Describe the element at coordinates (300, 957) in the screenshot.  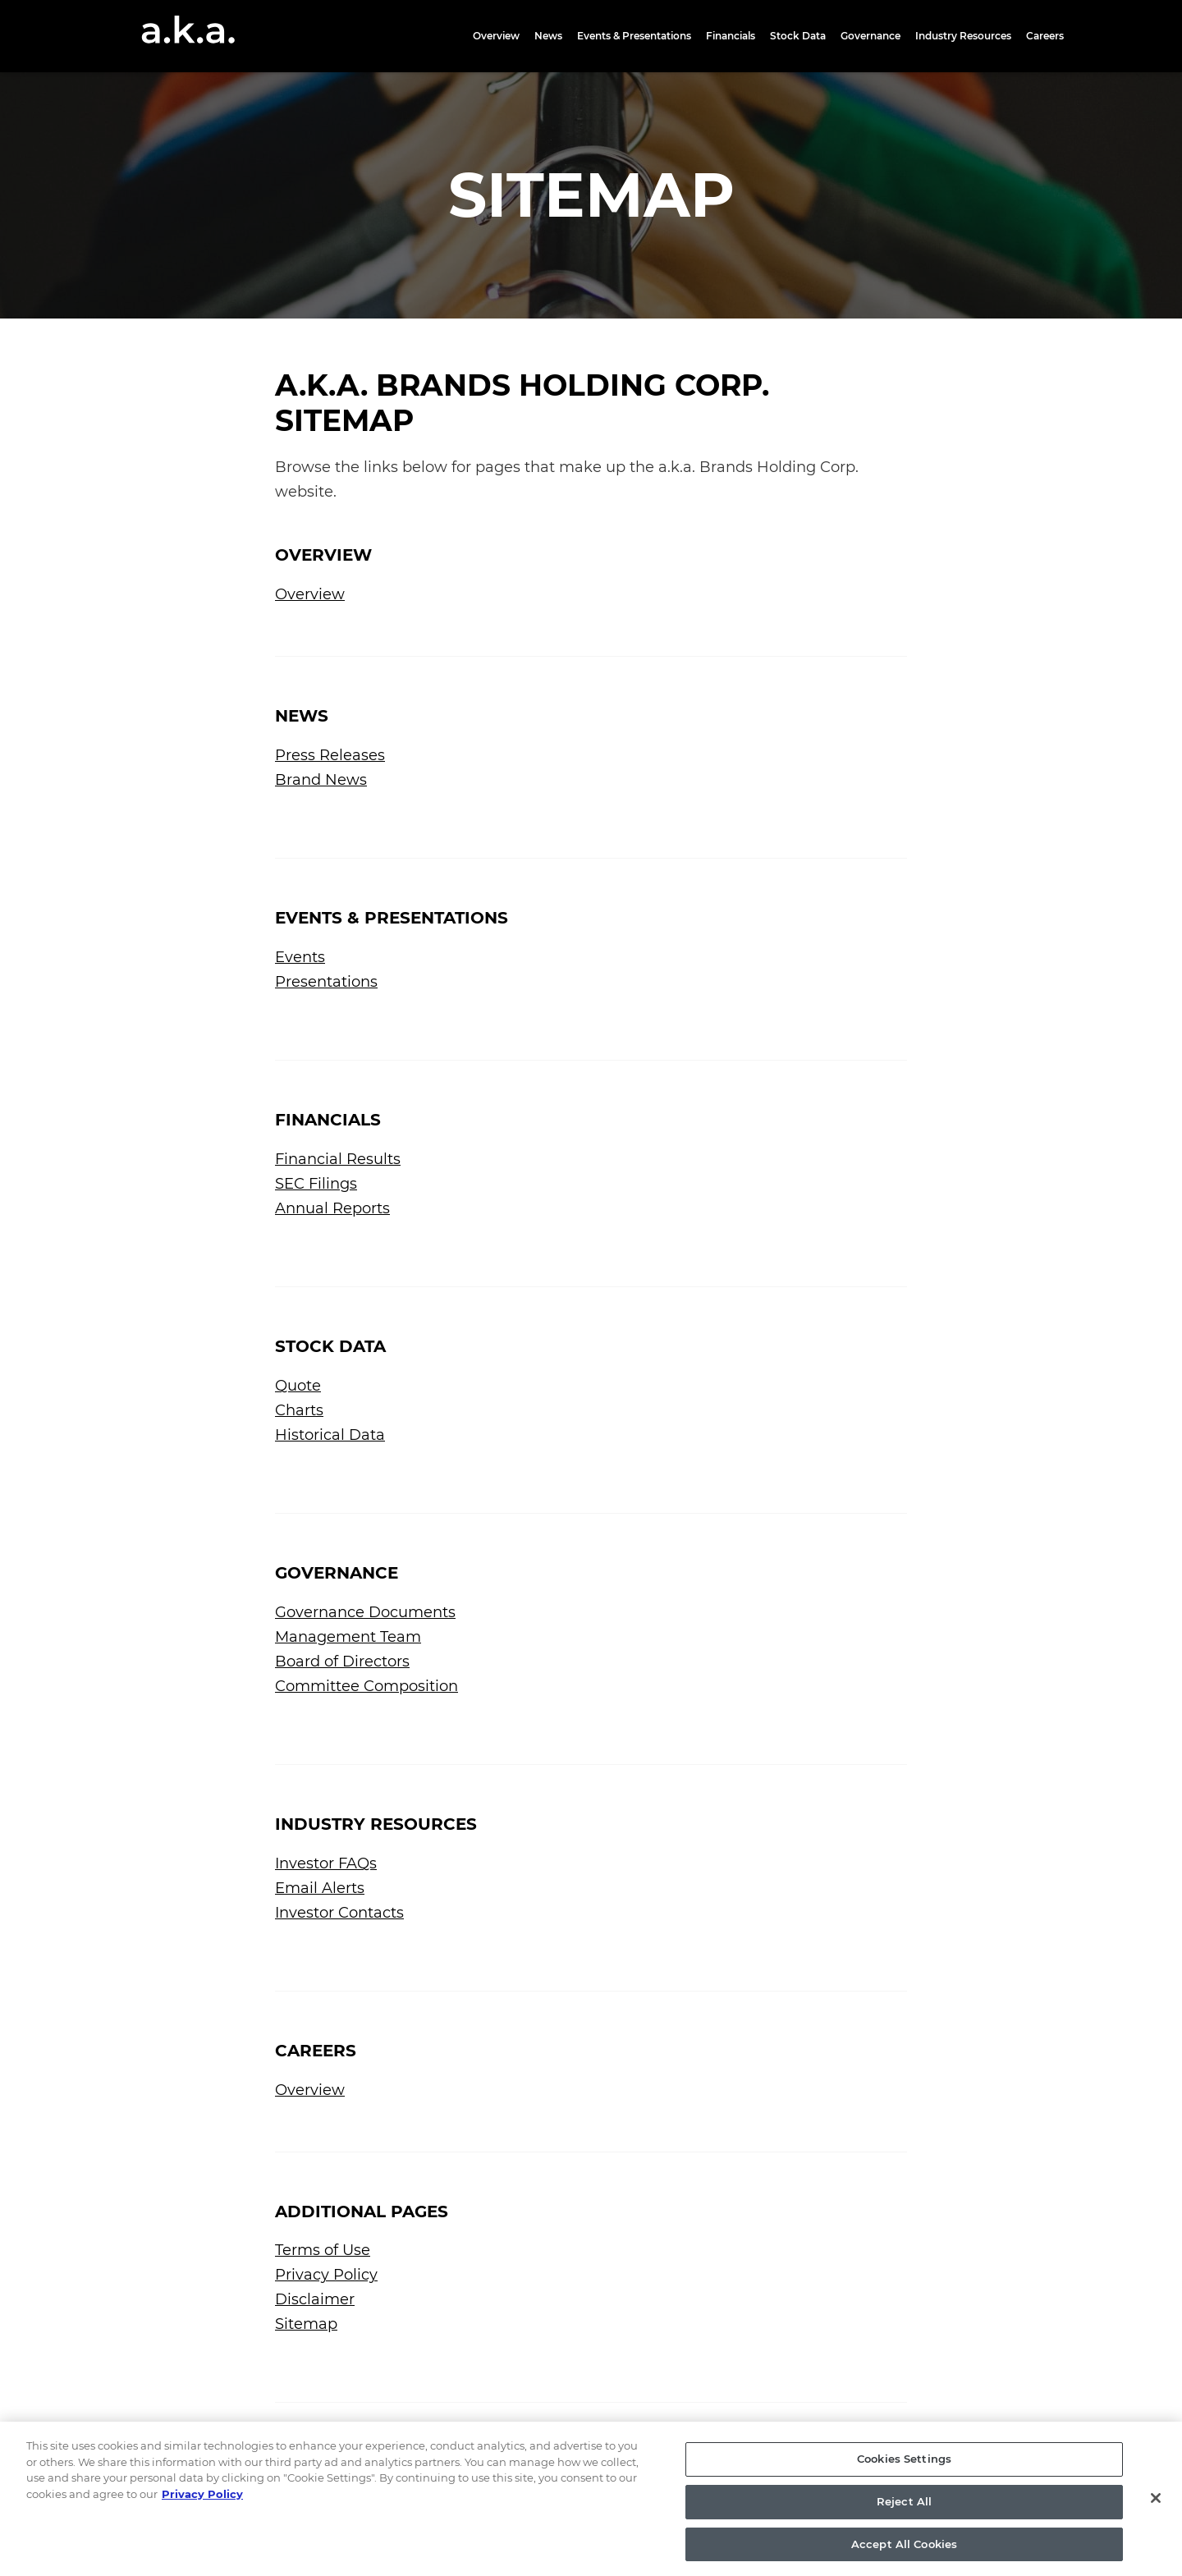
I see `Events` at that location.